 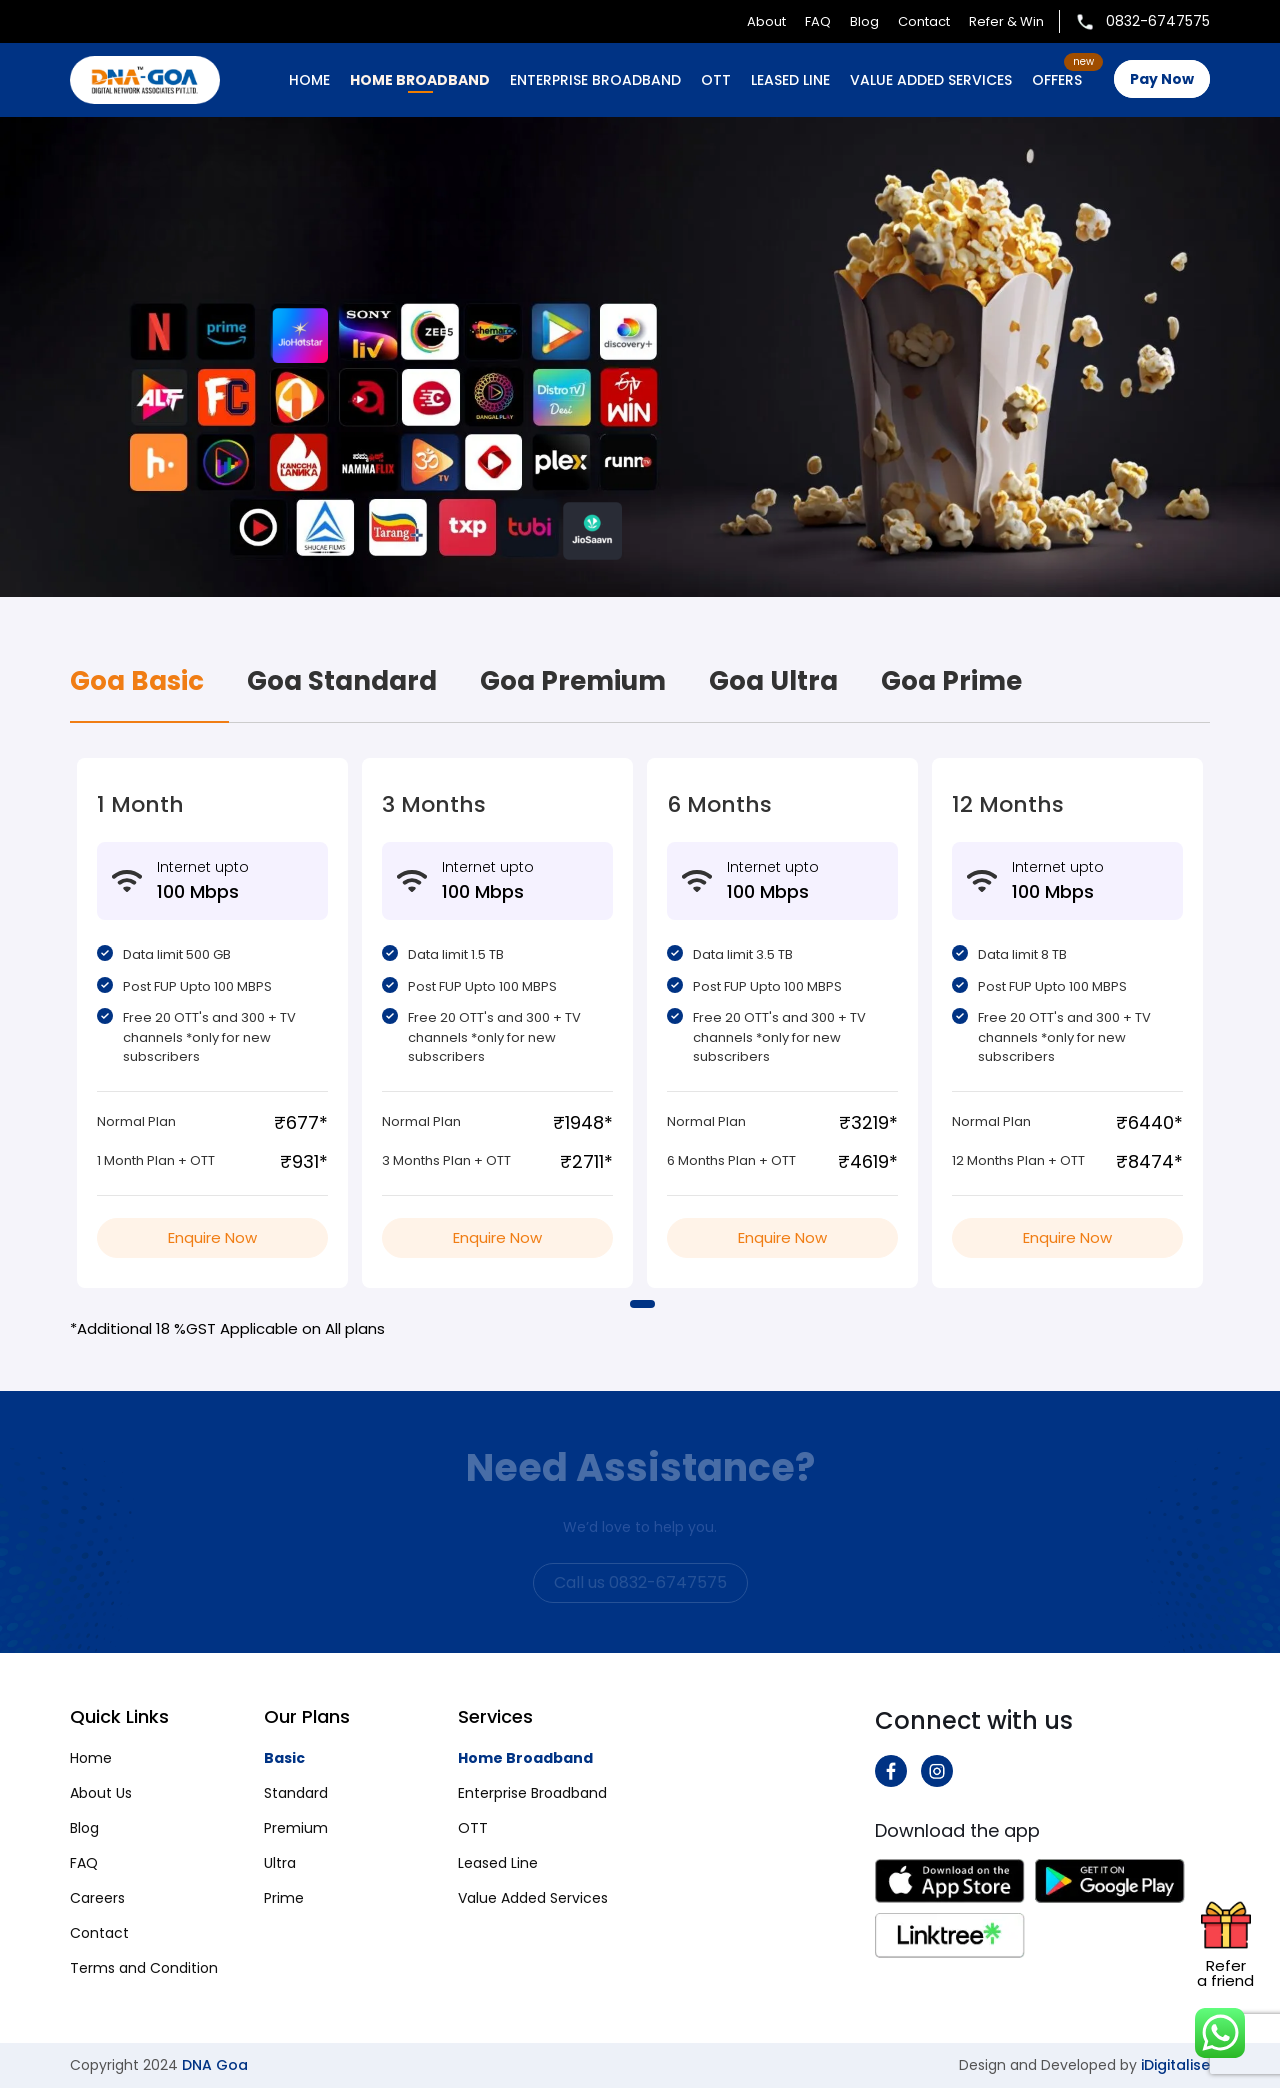 I want to click on LEASED LINE, so click(x=790, y=80).